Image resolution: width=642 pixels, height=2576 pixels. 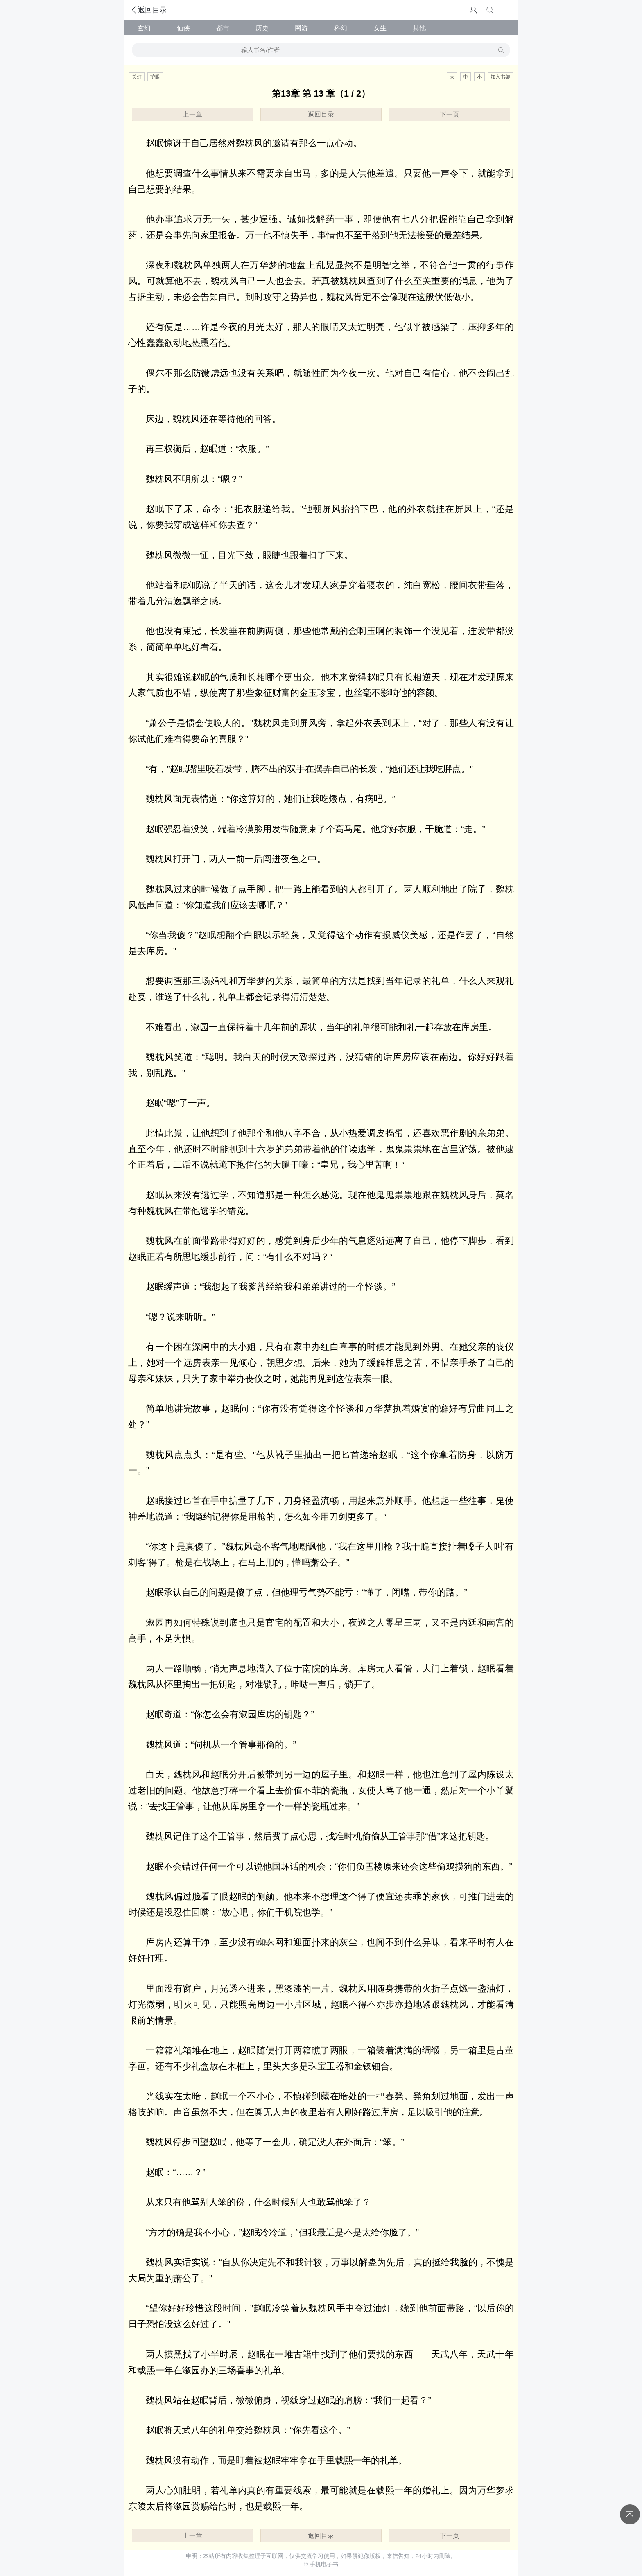 What do you see at coordinates (340, 28) in the screenshot?
I see `科幻` at bounding box center [340, 28].